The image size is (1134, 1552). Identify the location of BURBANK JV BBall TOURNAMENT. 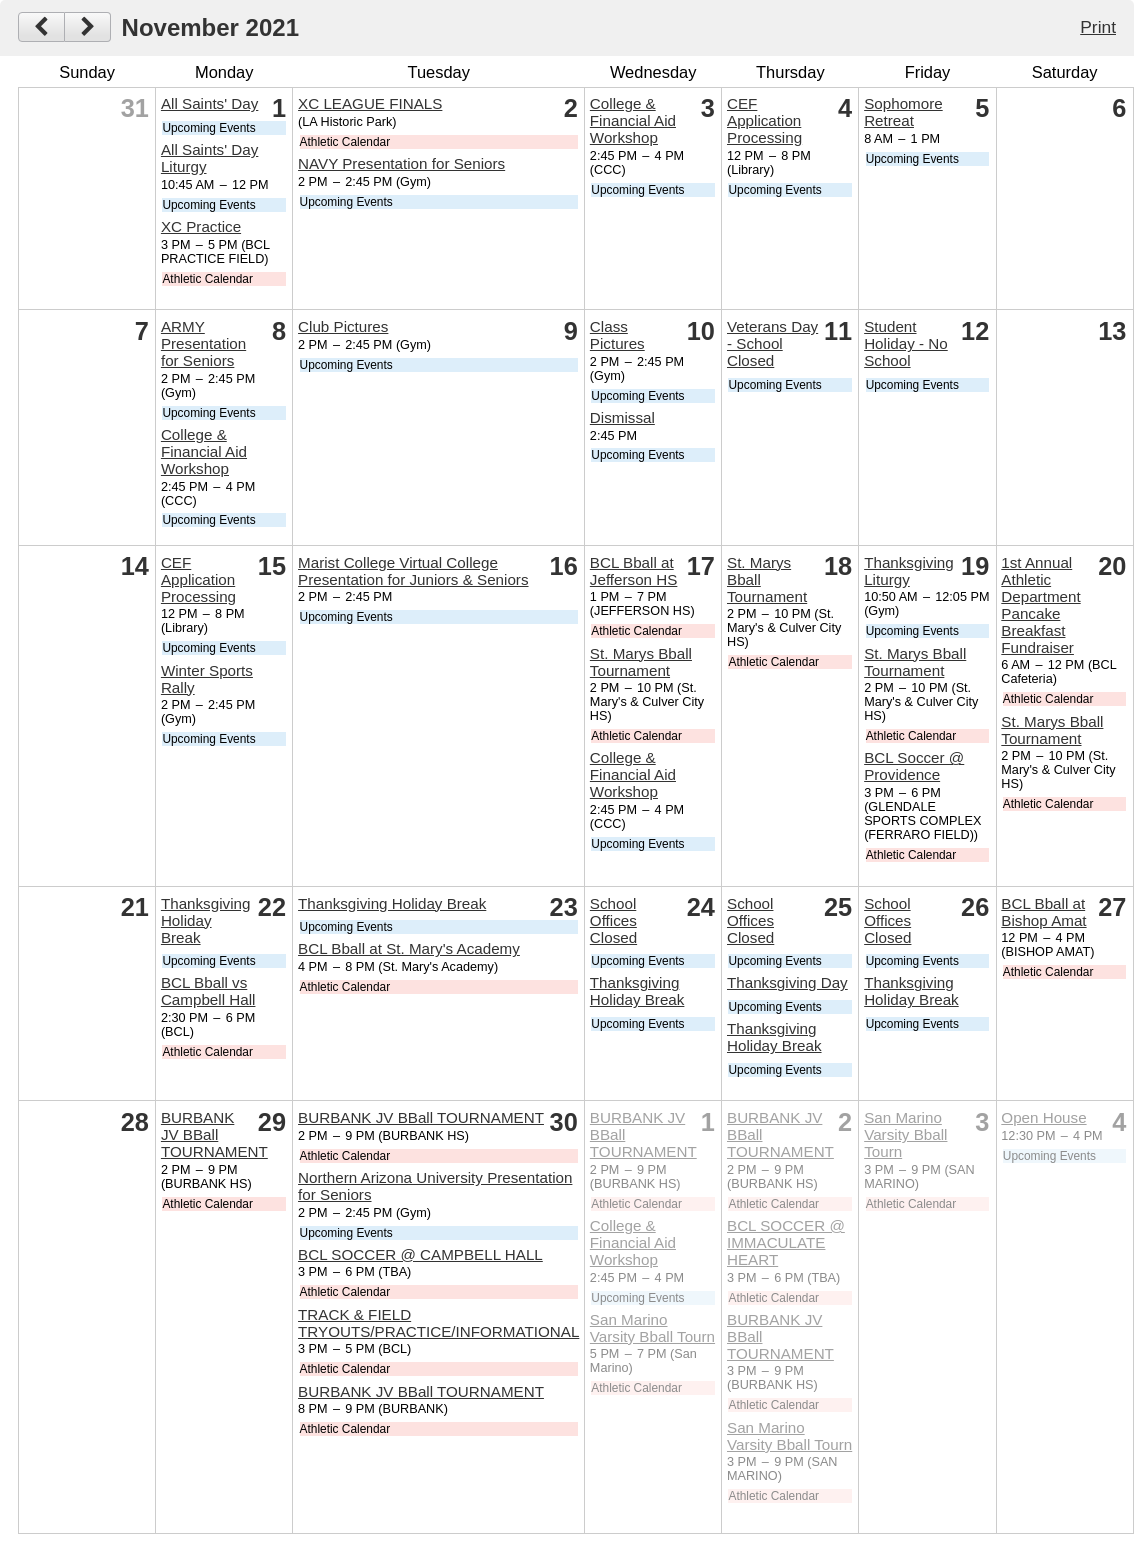
(214, 1134).